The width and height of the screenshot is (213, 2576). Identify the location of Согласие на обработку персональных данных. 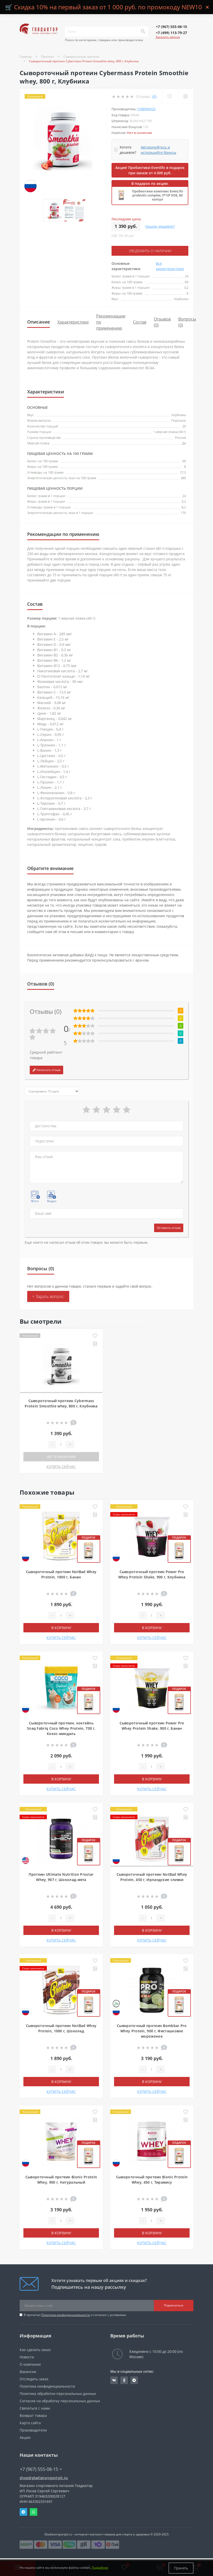
(60, 2400).